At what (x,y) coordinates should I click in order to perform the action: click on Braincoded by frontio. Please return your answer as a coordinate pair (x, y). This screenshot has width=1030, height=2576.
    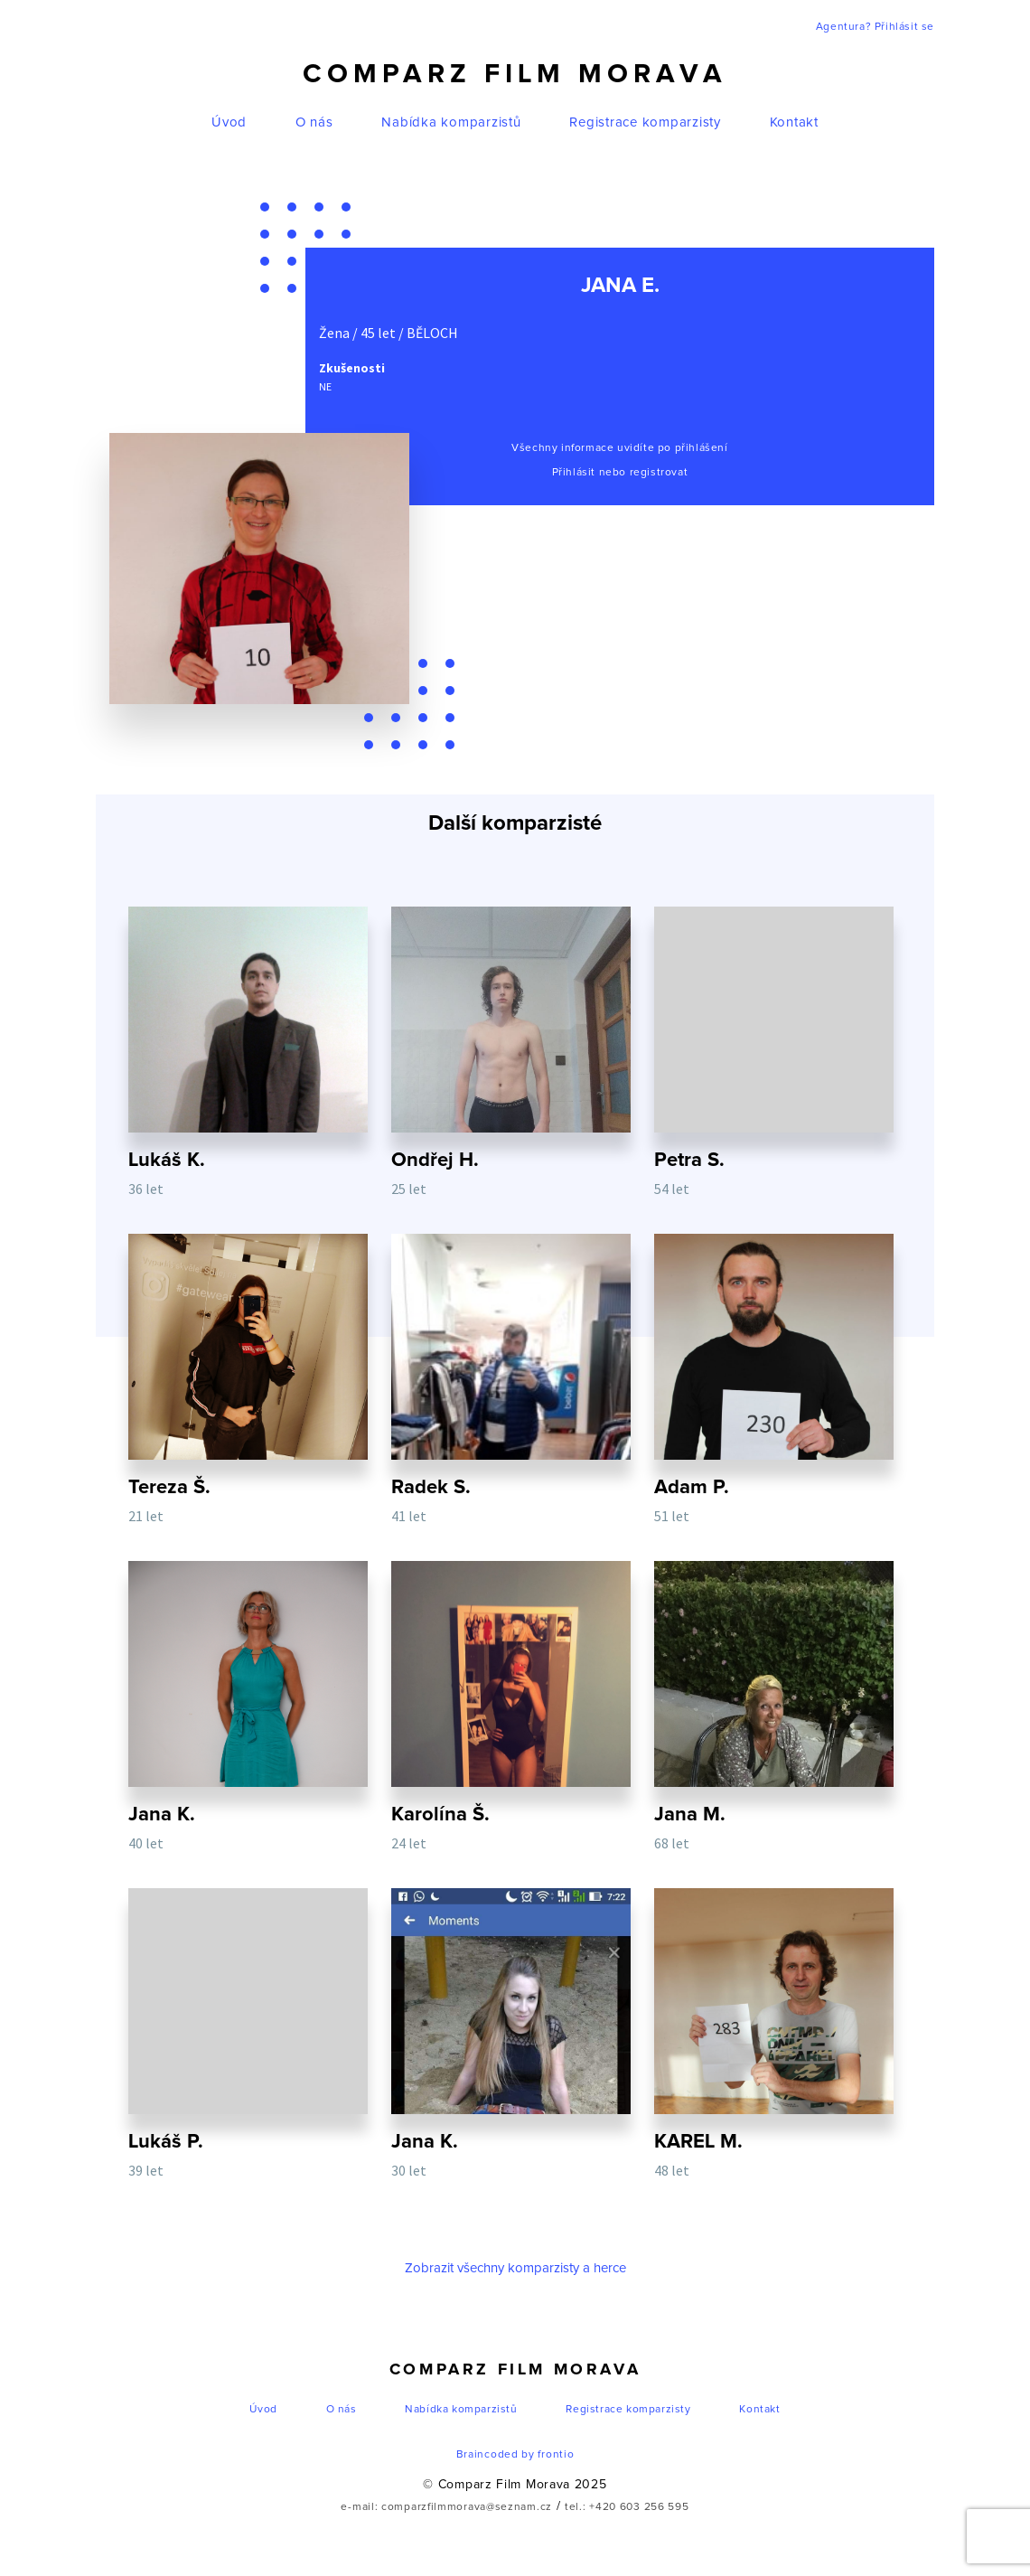
    Looking at the image, I should click on (515, 2454).